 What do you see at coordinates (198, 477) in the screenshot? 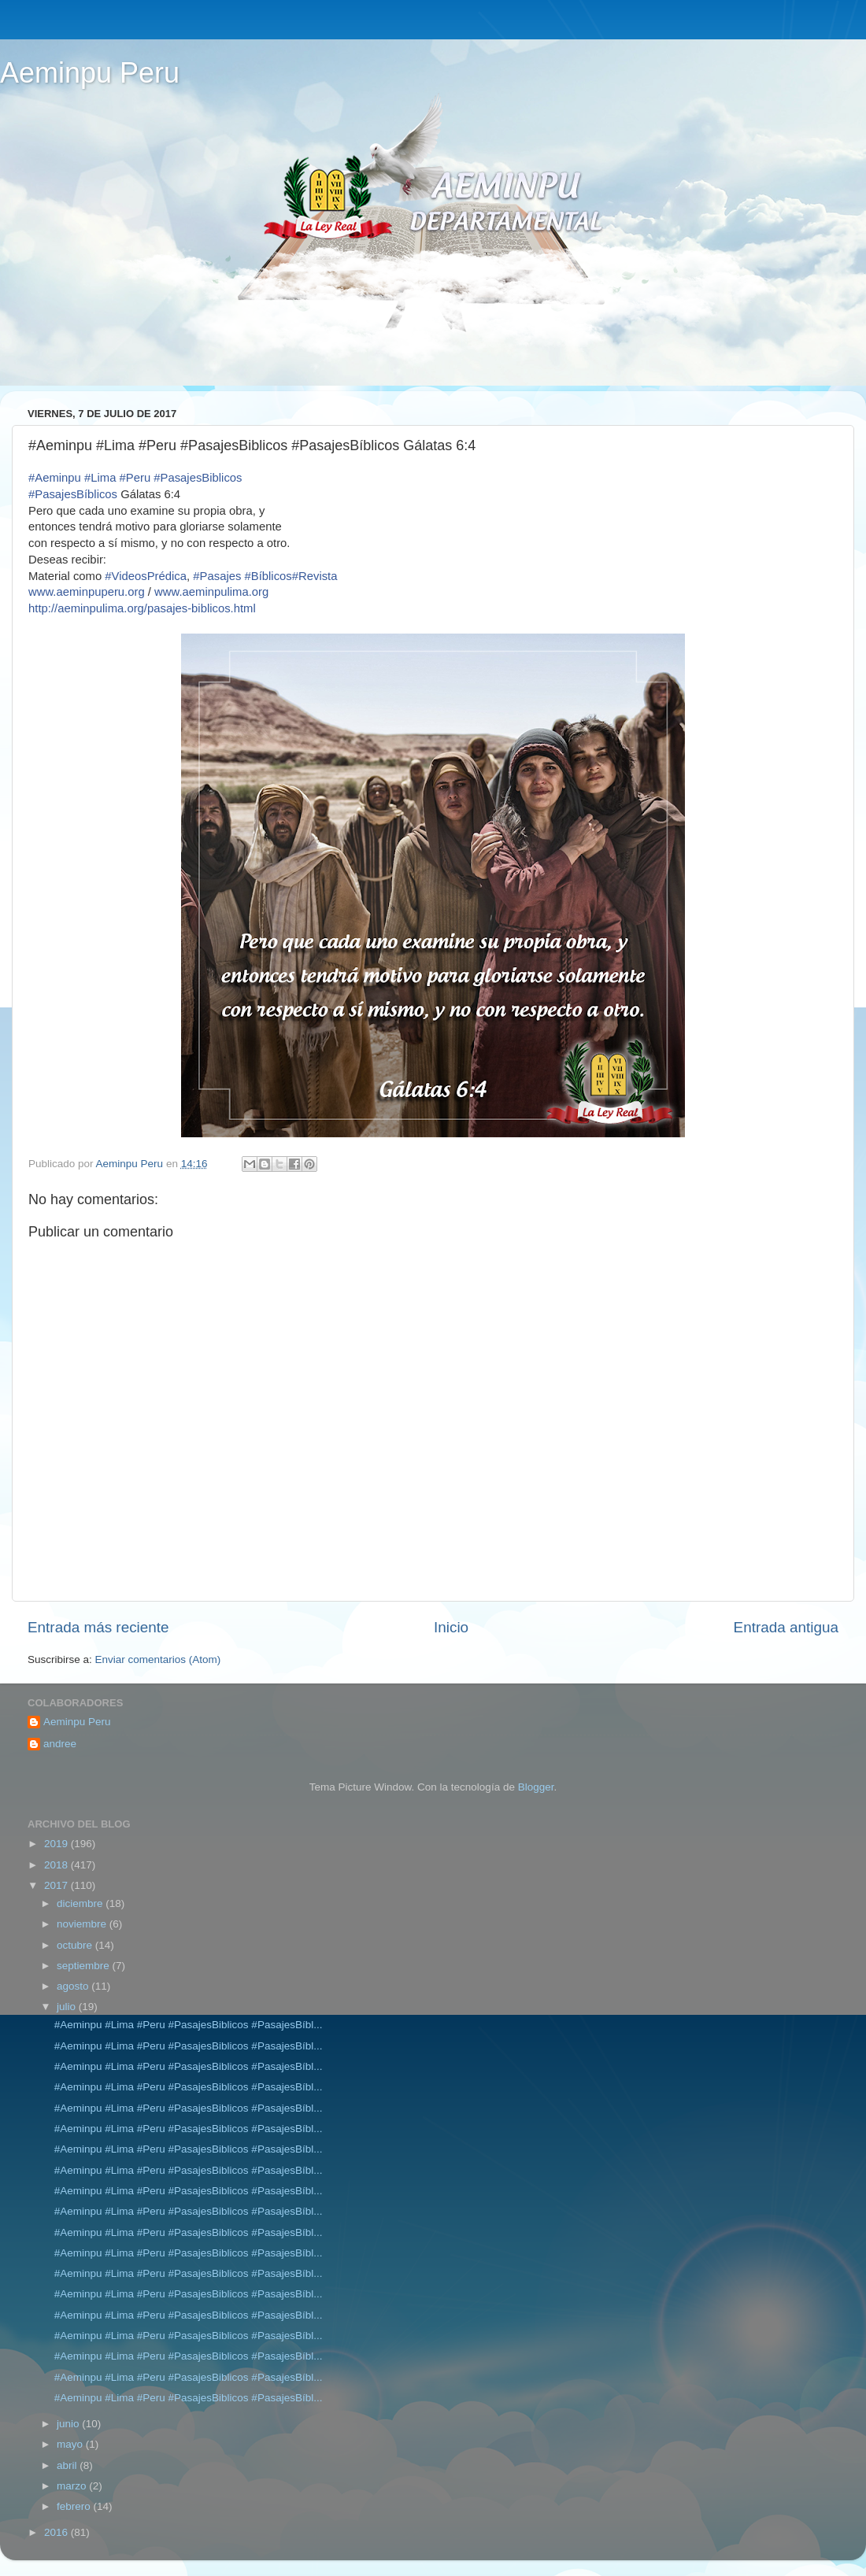
I see `#PasajesBiblicos` at bounding box center [198, 477].